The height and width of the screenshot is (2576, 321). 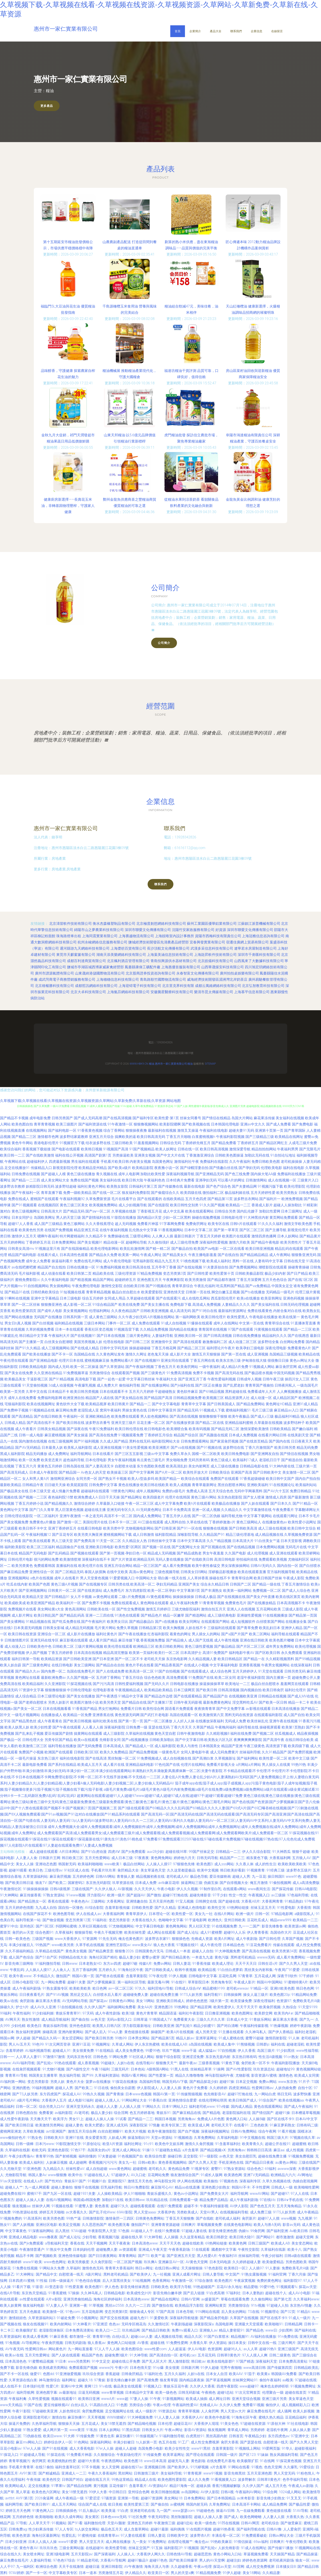 What do you see at coordinates (254, 2355) in the screenshot?
I see `97人人摸人人爽` at bounding box center [254, 2355].